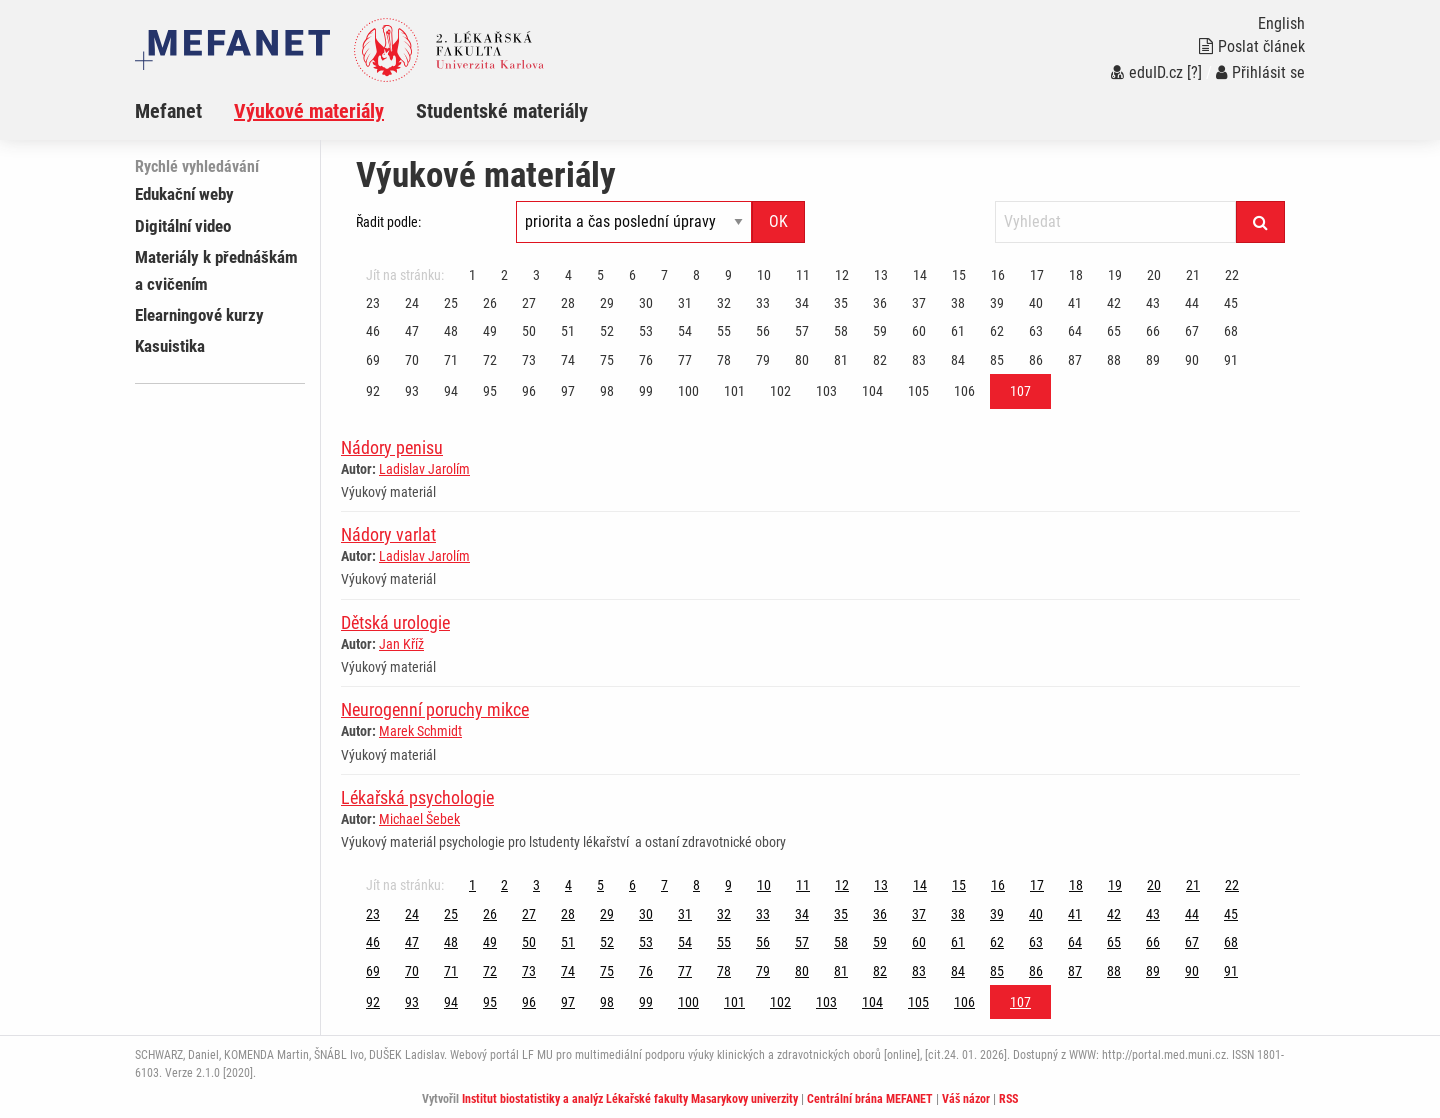 This screenshot has width=1440, height=1118. I want to click on Neurogenní poruchy mikce, so click(435, 709).